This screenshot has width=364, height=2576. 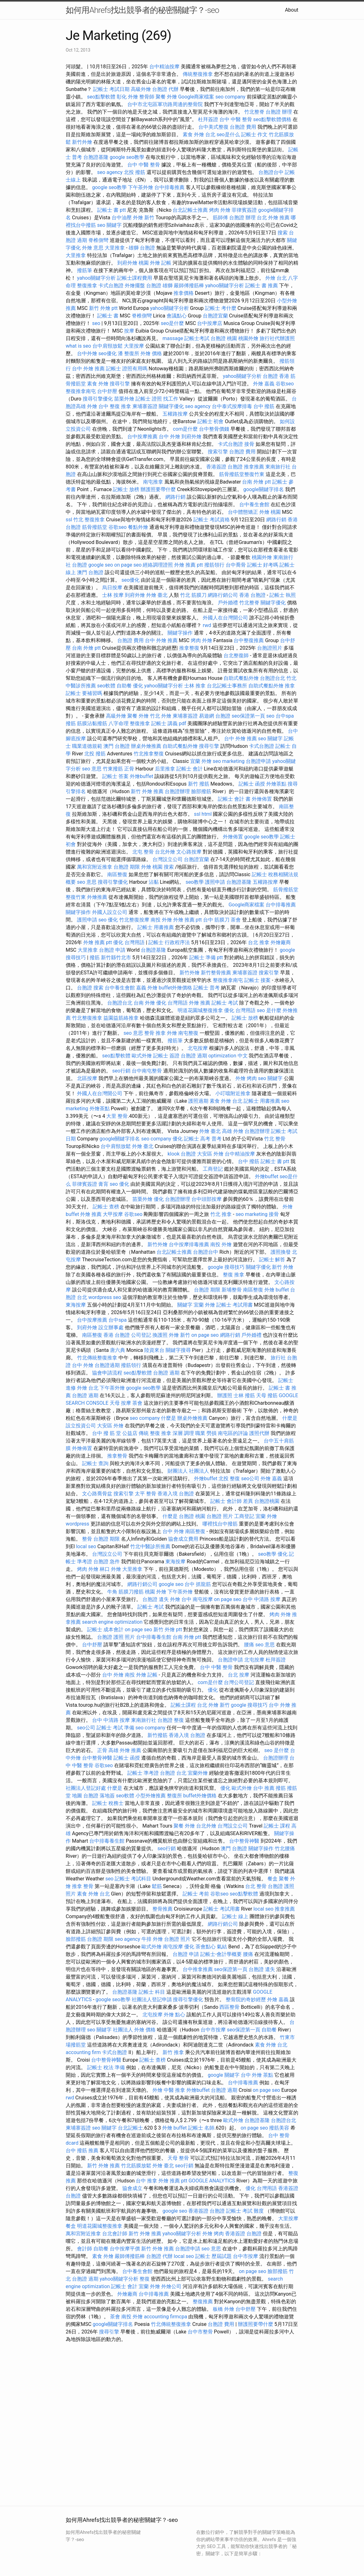 I want to click on 記帳士 稅務士, so click(x=108, y=1803).